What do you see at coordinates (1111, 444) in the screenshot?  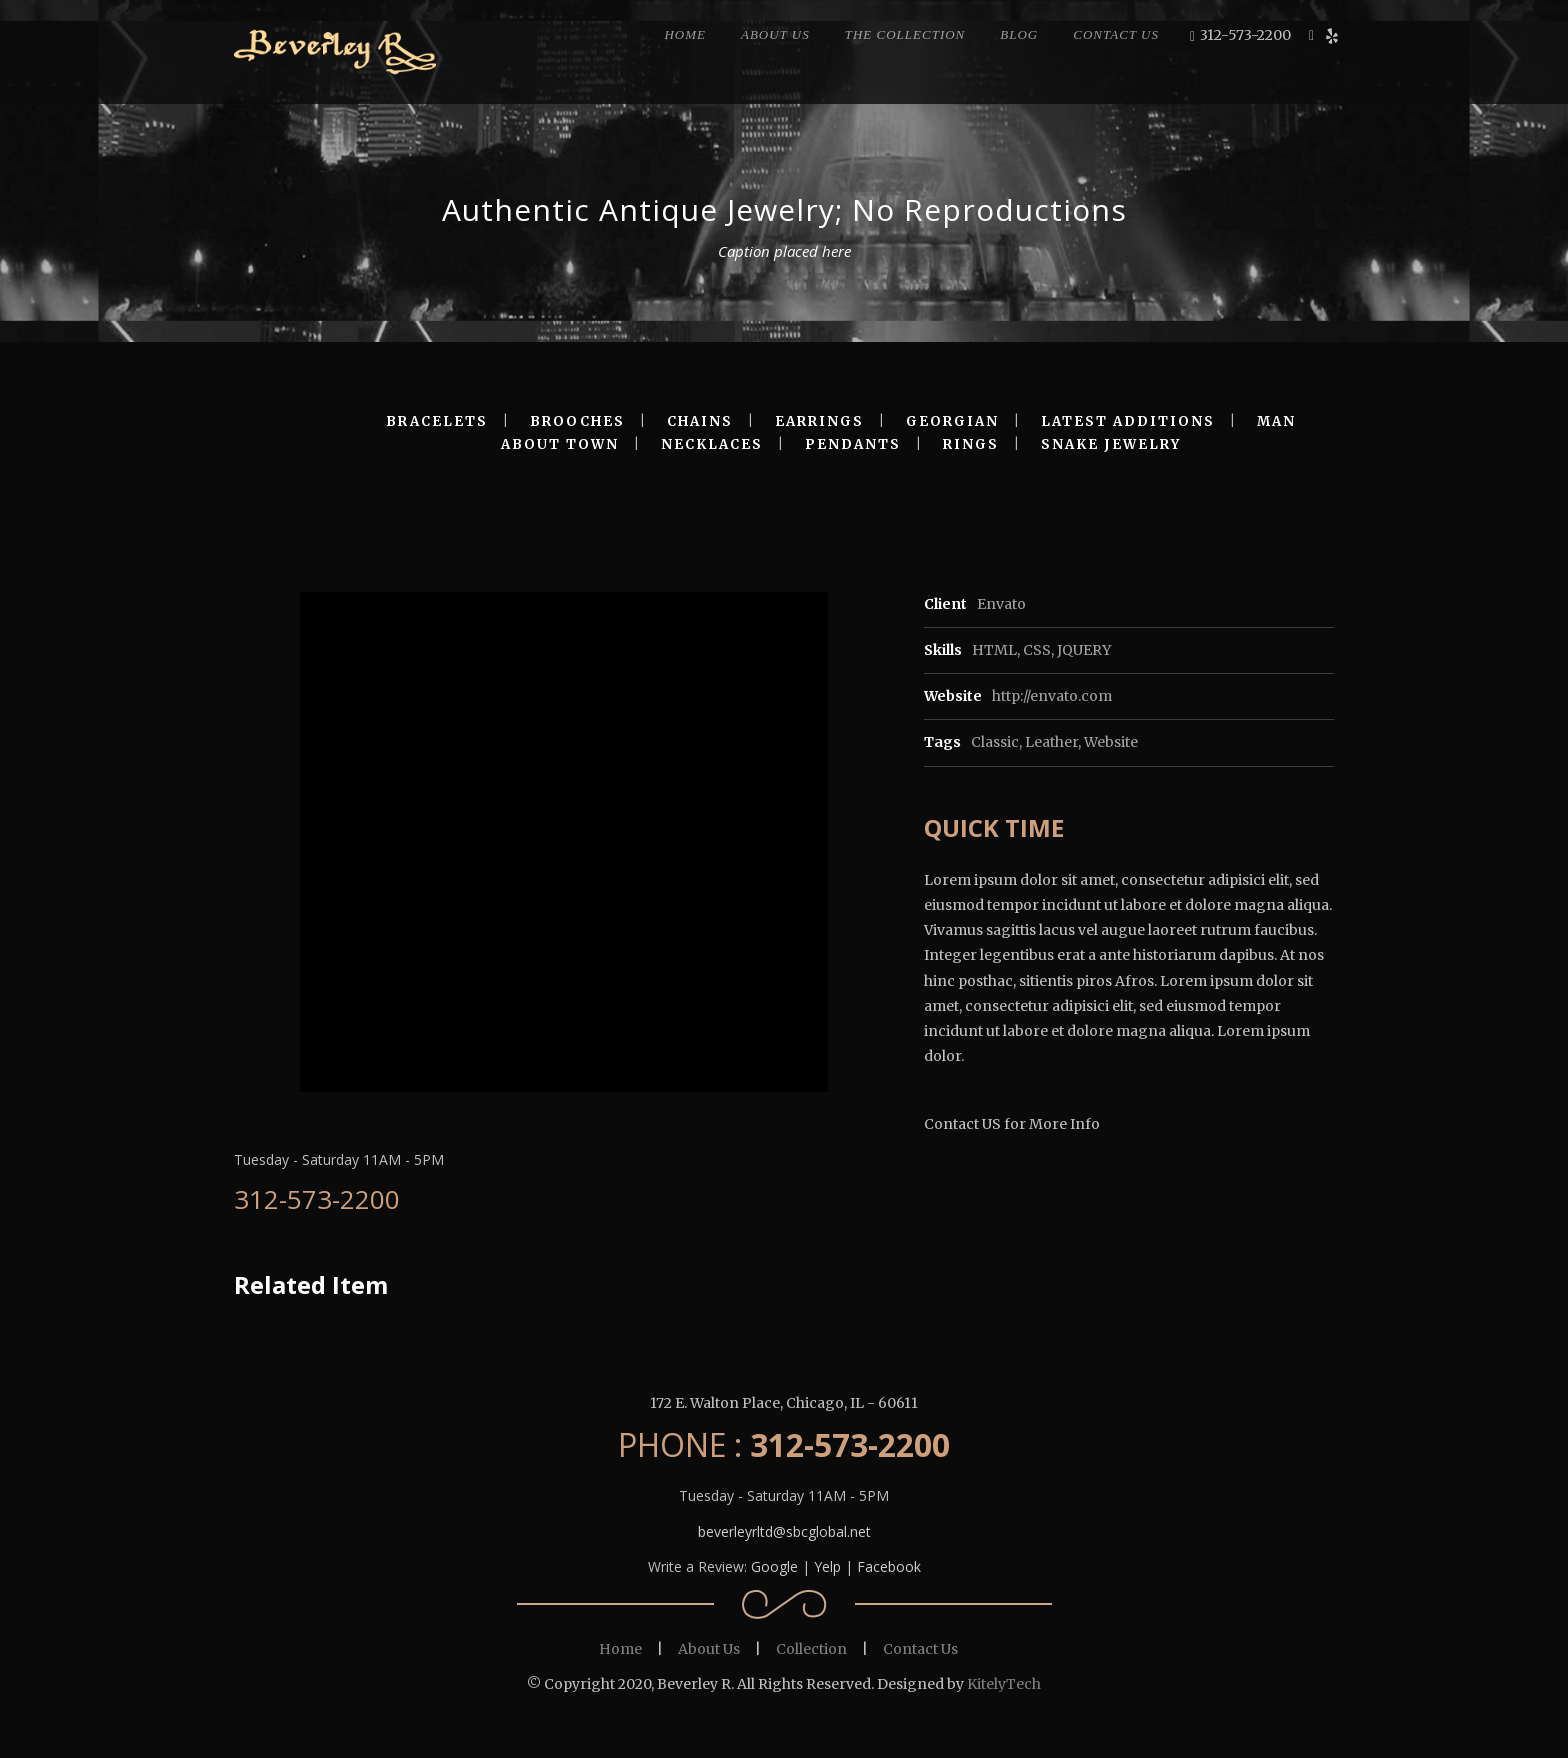 I see `SNAKE JEWELRY` at bounding box center [1111, 444].